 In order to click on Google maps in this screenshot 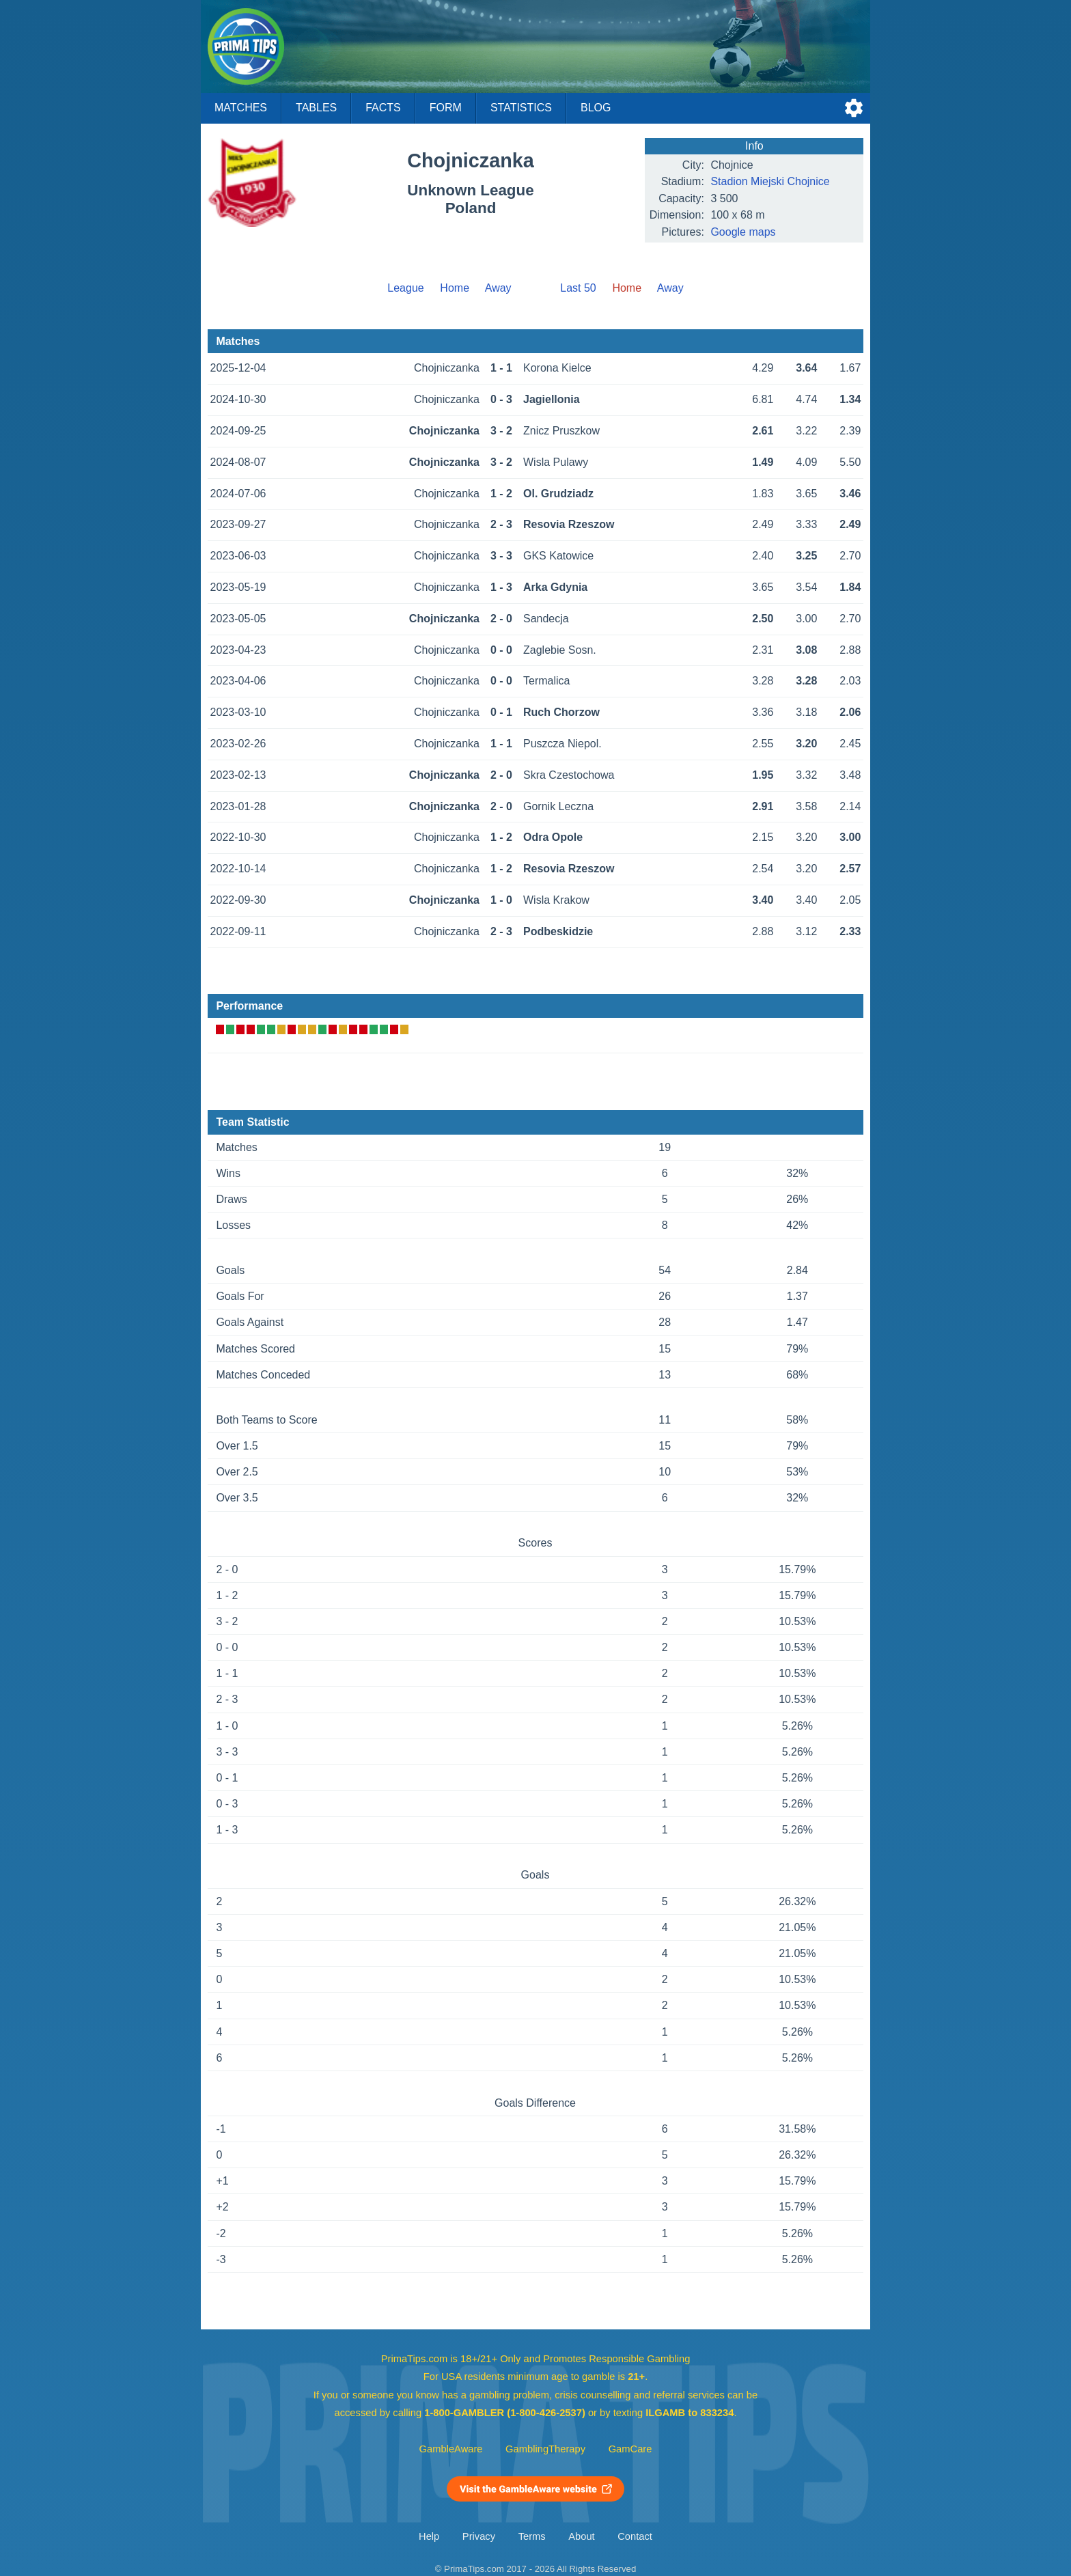, I will do `click(742, 232)`.